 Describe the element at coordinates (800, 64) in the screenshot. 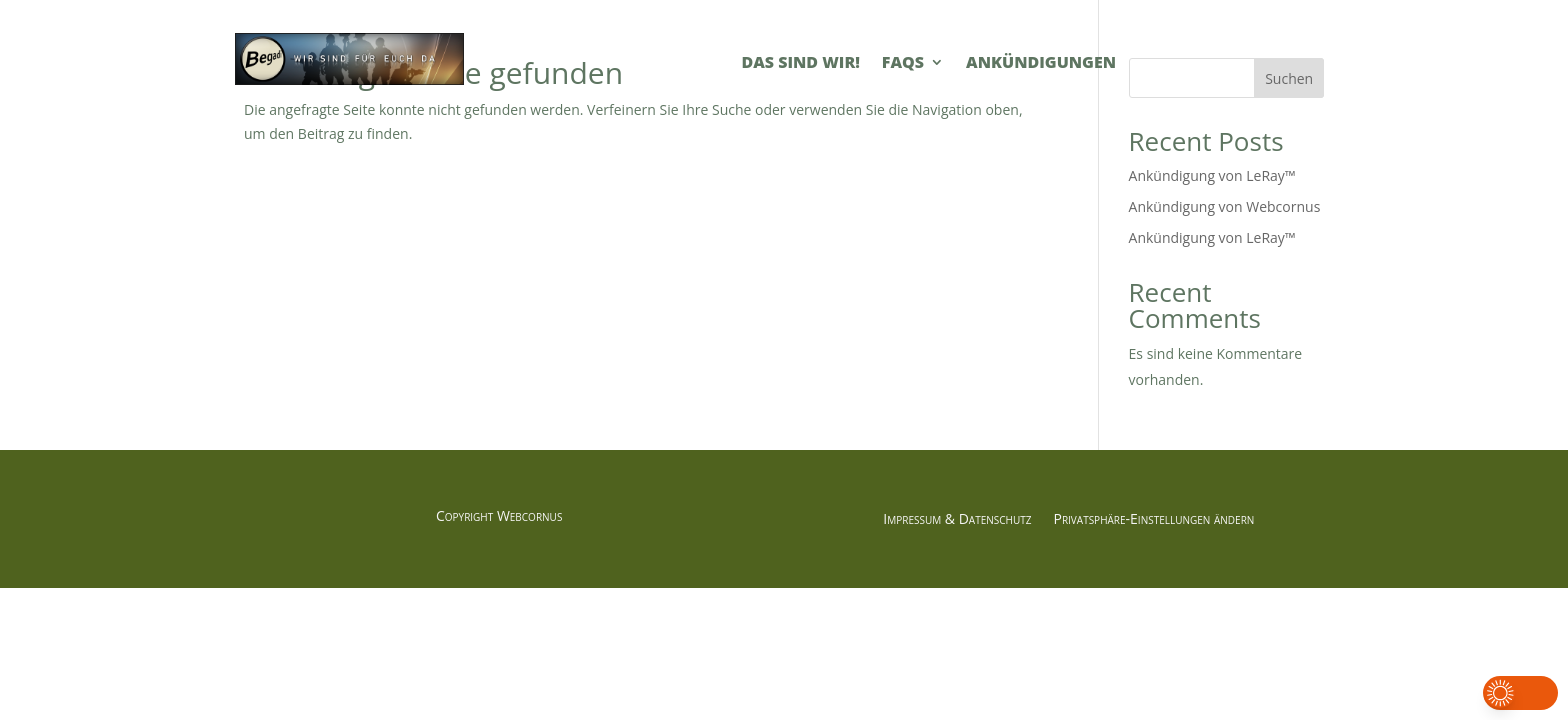

I see `Das sind Wir!` at that location.